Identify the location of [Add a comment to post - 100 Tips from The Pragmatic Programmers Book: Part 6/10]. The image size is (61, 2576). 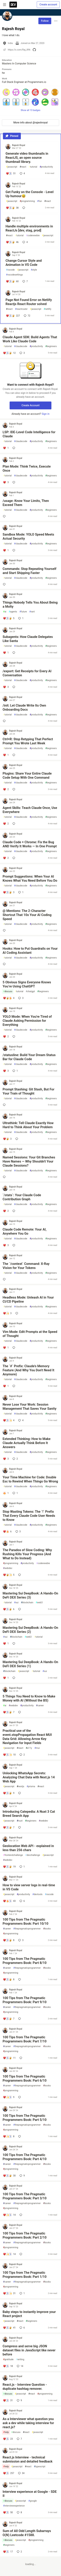
(8, 2097).